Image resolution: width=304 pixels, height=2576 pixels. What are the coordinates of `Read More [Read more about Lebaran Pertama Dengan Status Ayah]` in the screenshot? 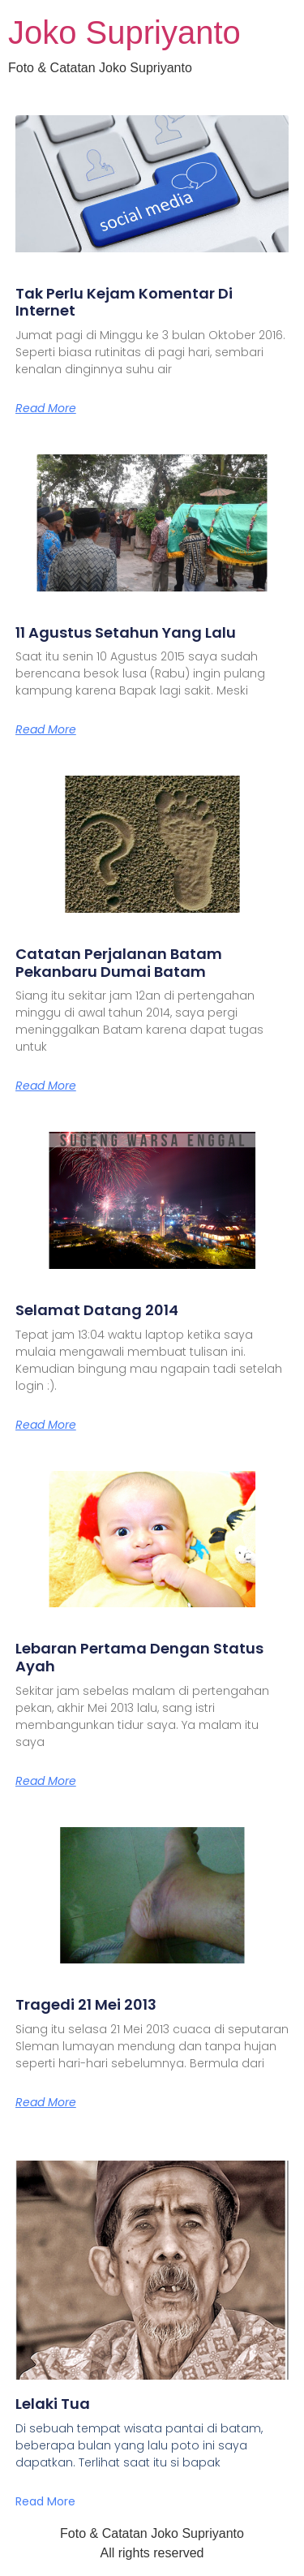 It's located at (45, 1781).